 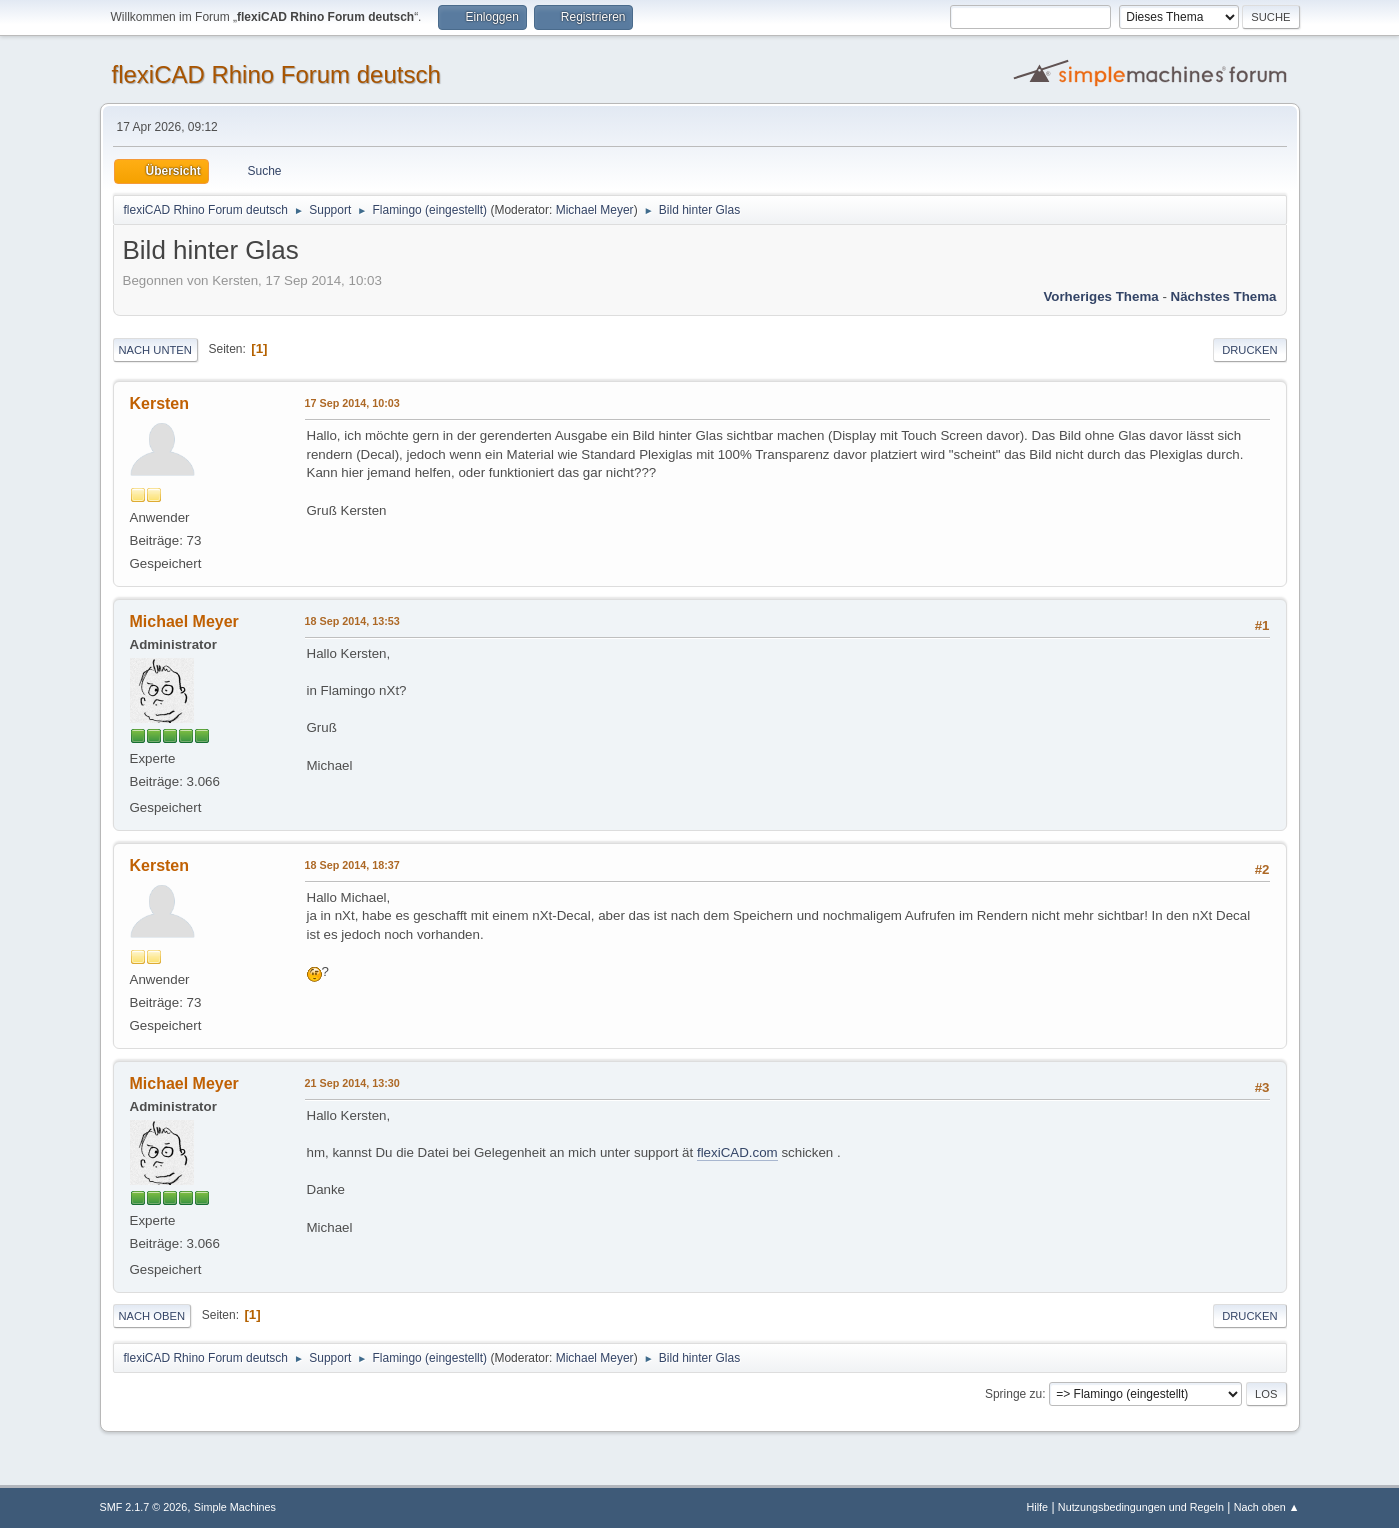 What do you see at coordinates (352, 403) in the screenshot?
I see `17 Sep 2014, 10:03` at bounding box center [352, 403].